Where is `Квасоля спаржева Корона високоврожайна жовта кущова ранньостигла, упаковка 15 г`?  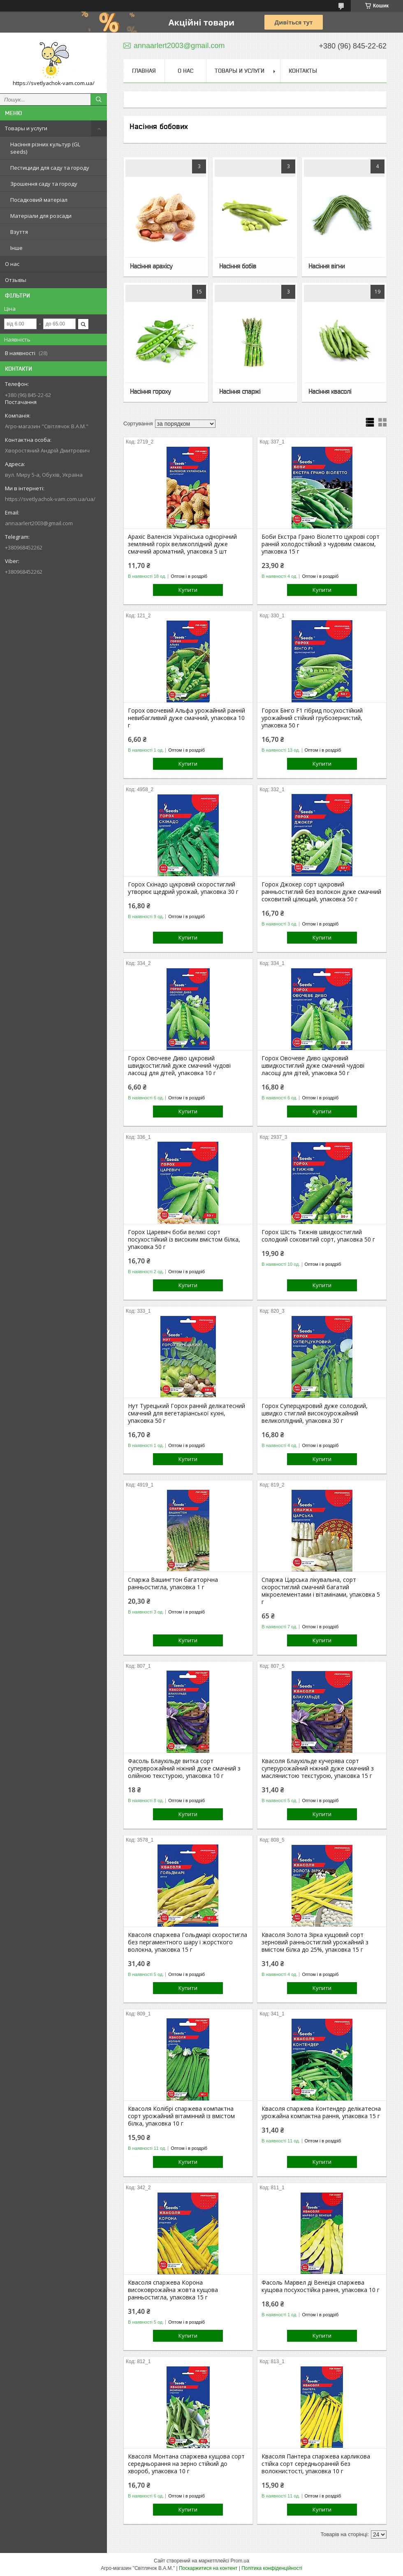
Квасоля спаржева Корона високоврожайна жовта кущова ранньостигла, упаковка 15 г is located at coordinates (173, 2290).